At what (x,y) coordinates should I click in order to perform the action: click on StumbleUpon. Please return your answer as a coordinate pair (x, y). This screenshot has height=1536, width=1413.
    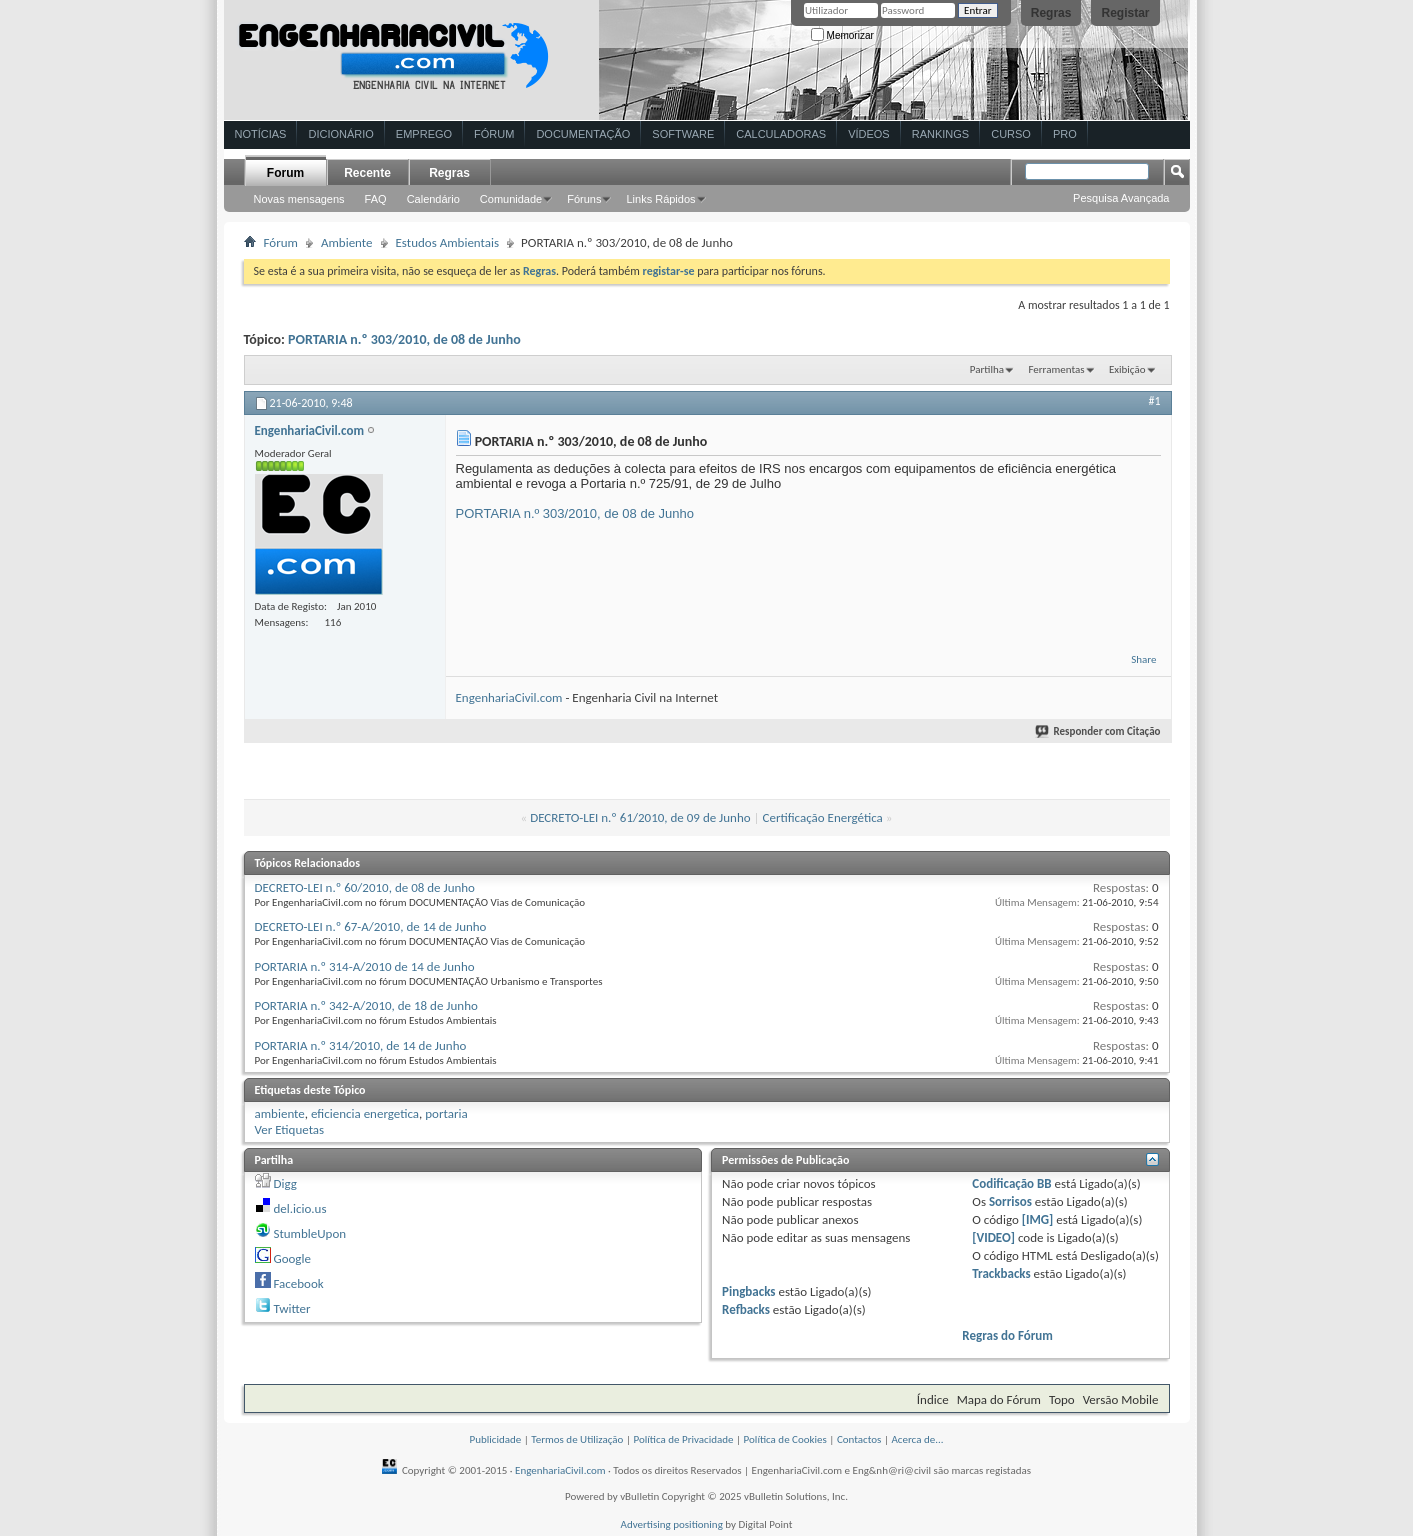
    Looking at the image, I should click on (309, 1233).